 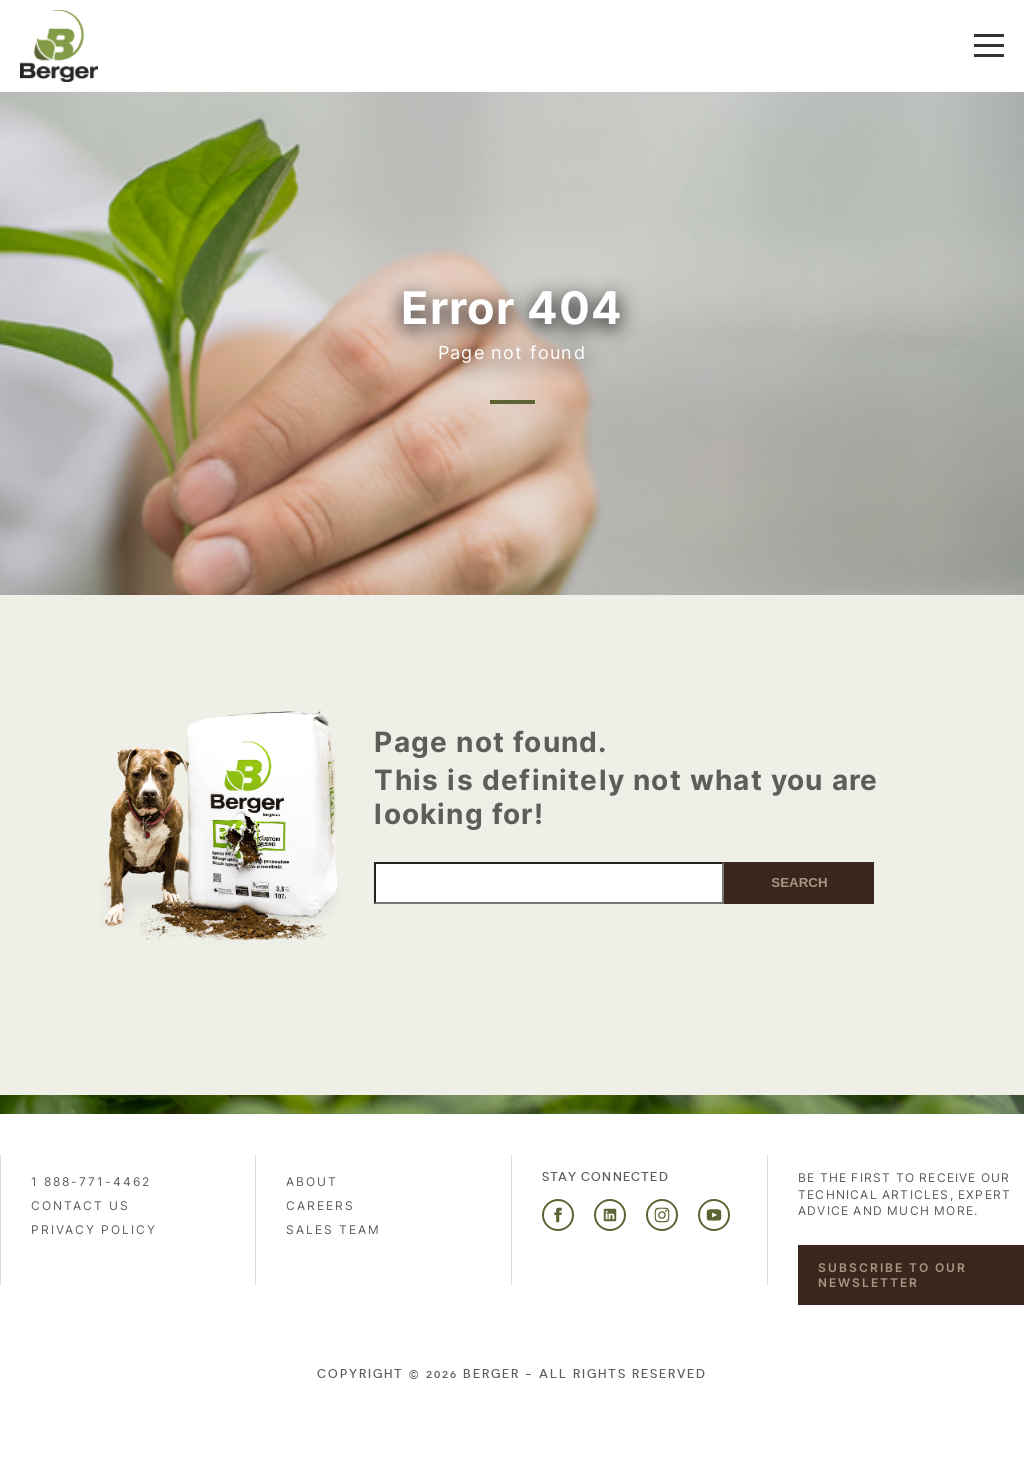 What do you see at coordinates (892, 1275) in the screenshot?
I see `Subscribe to our newsletter` at bounding box center [892, 1275].